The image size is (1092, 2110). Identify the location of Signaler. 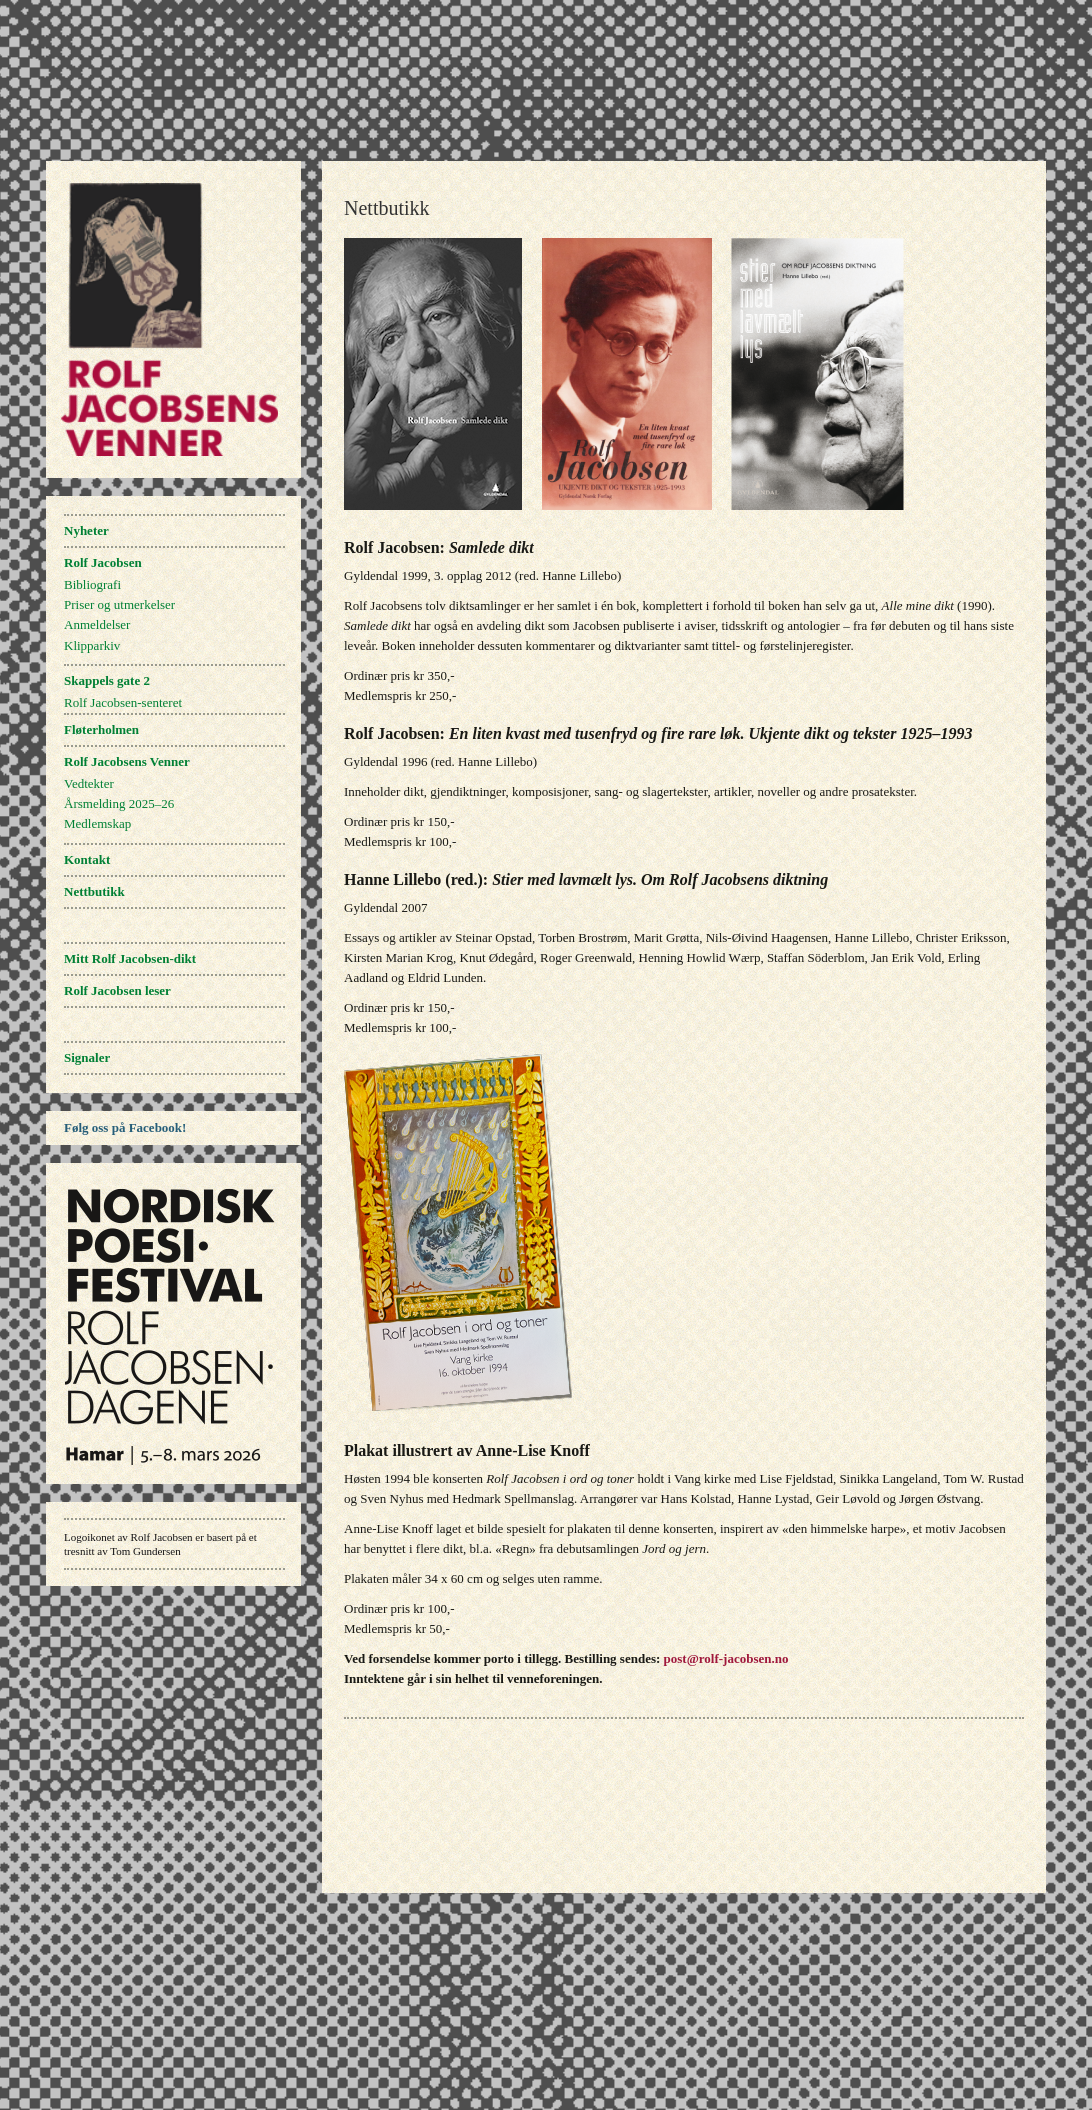
(87, 1057).